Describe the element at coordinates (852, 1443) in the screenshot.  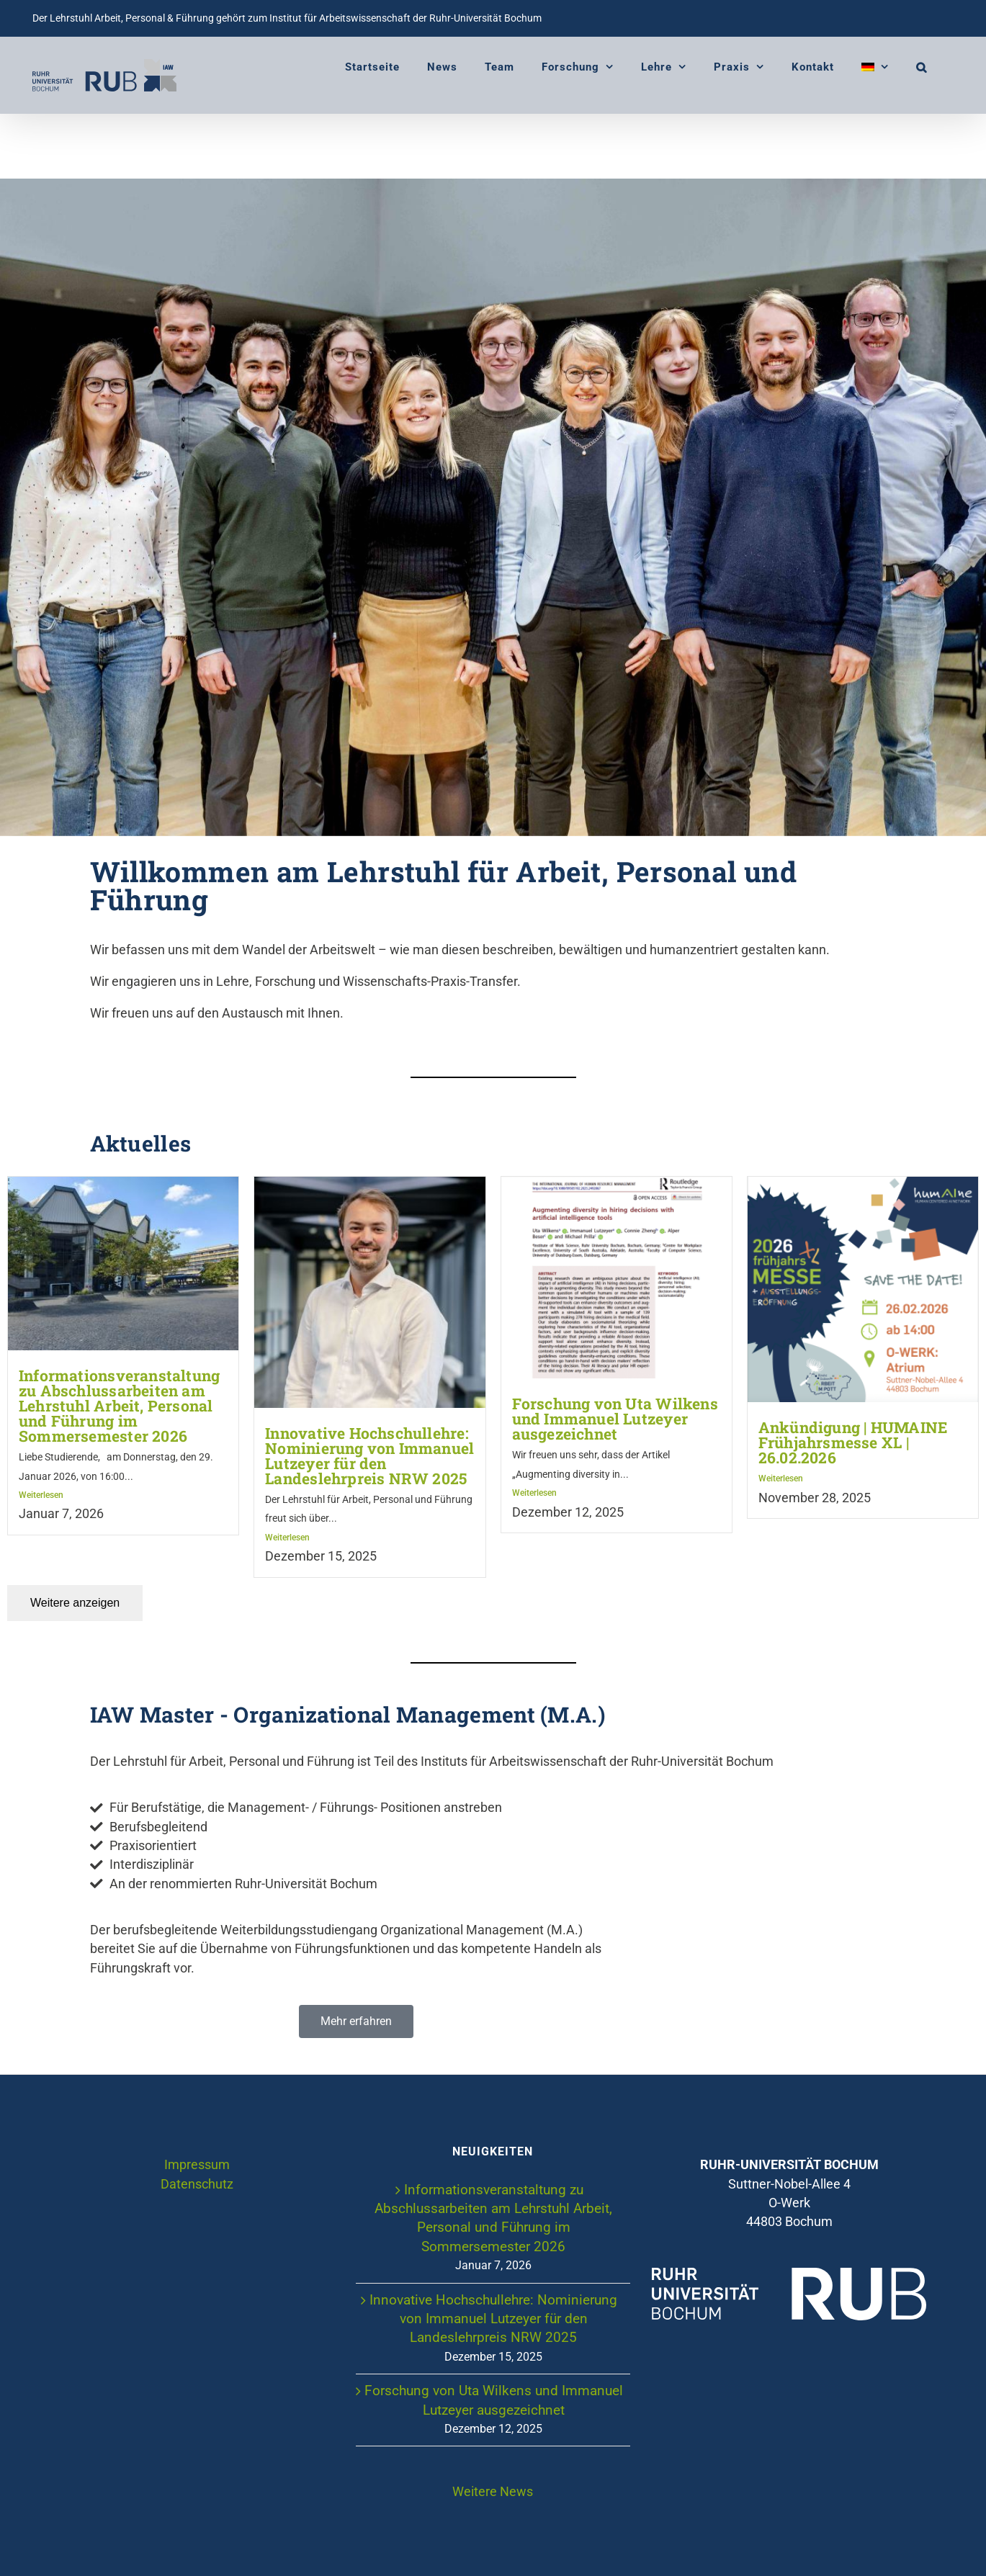
I see `Ankündigung | HUMAINE Frühjahrsmesse XL | 26.02.2026` at that location.